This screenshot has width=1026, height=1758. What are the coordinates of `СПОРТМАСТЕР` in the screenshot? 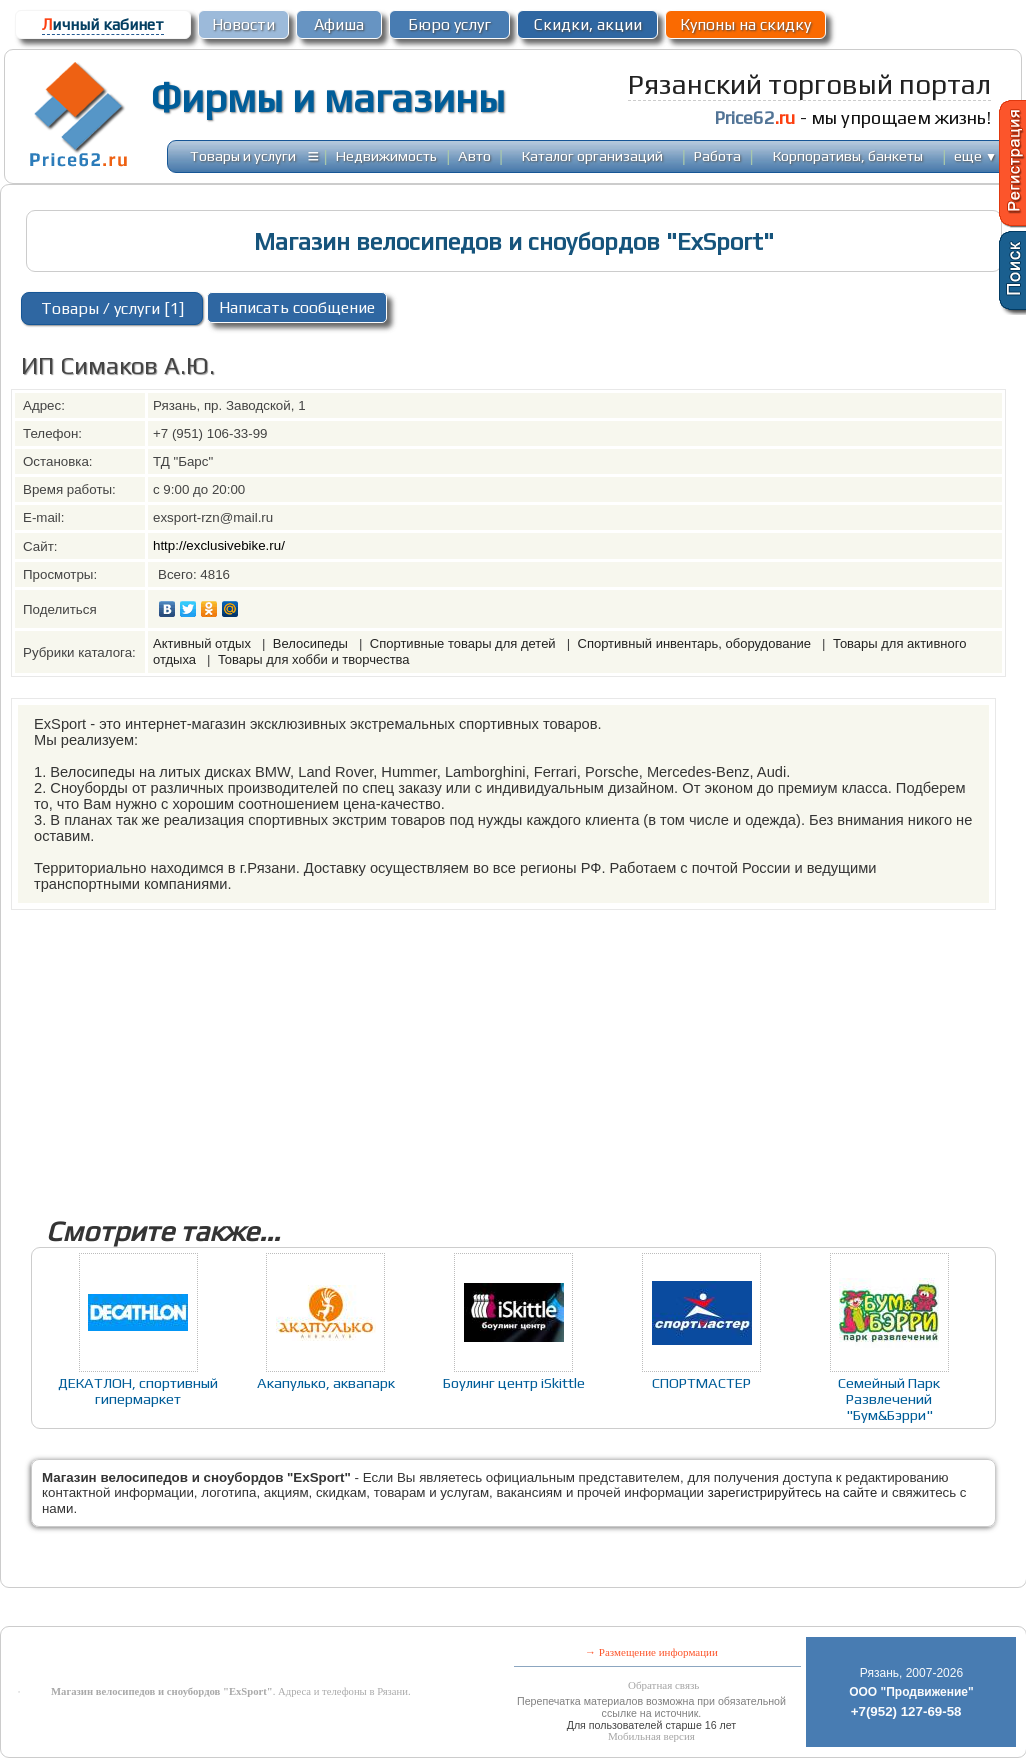 It's located at (701, 1382).